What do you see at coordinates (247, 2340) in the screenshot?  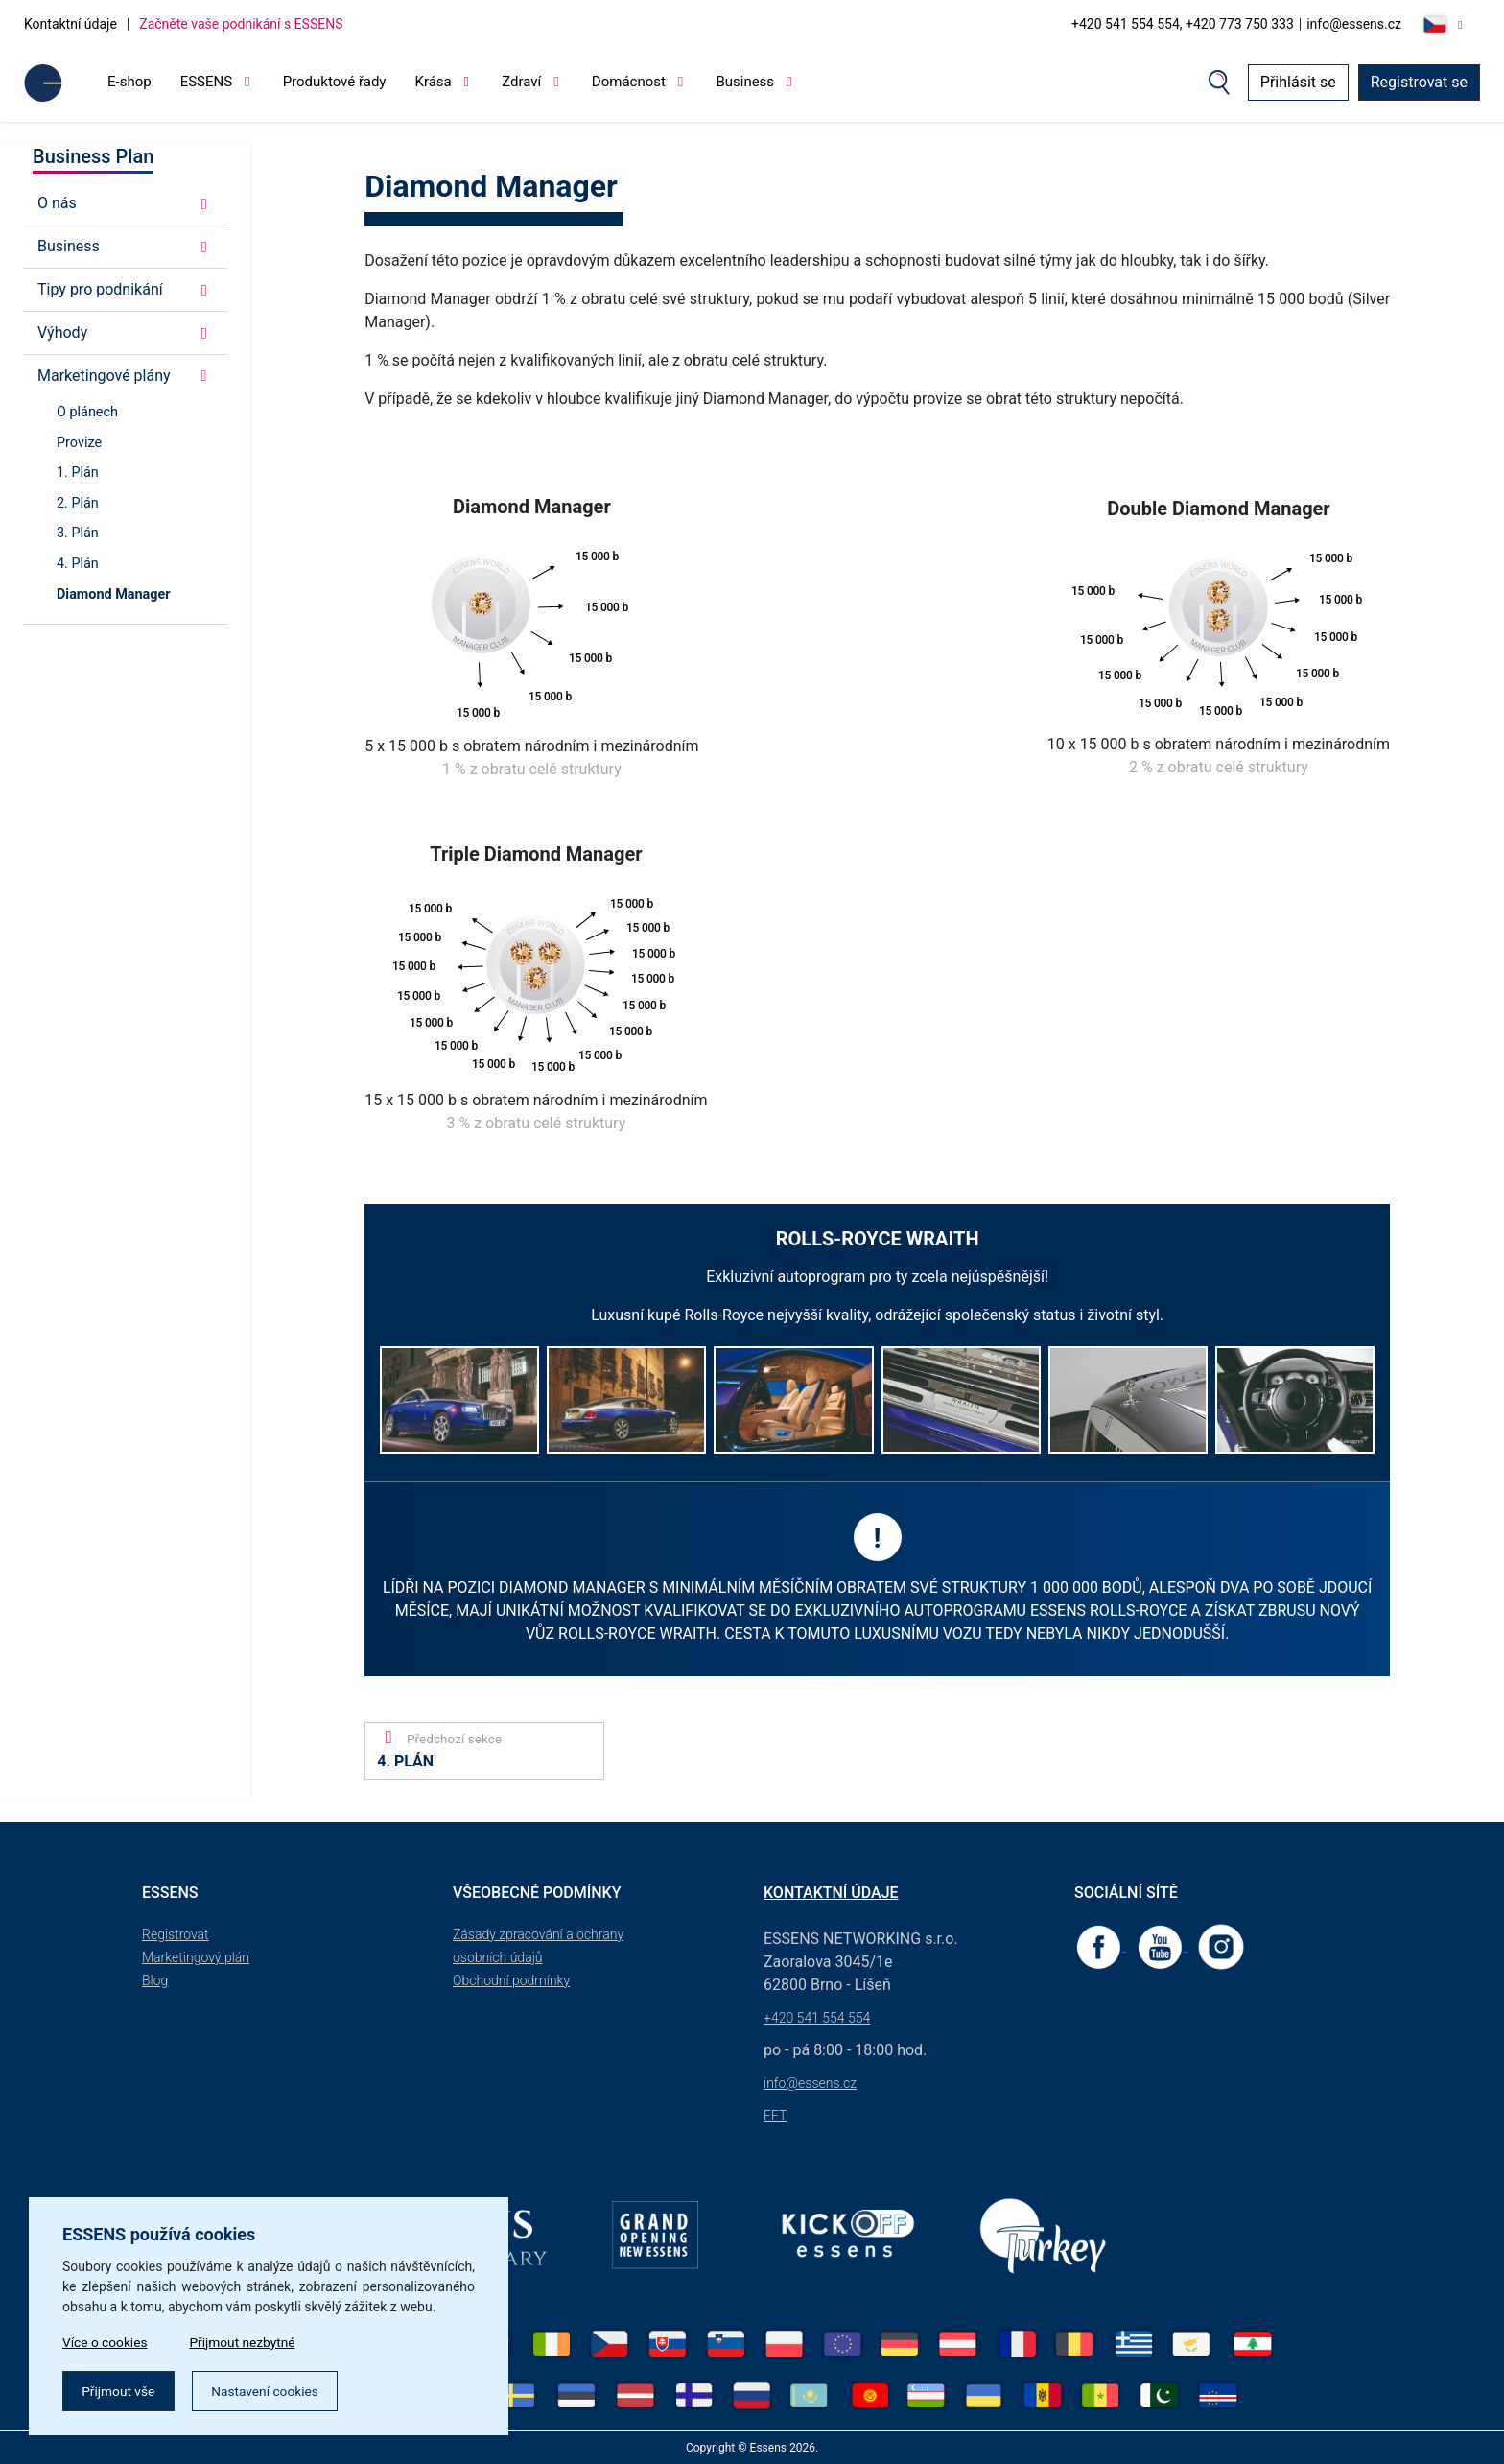 I see `Přijmout nezbytné` at bounding box center [247, 2340].